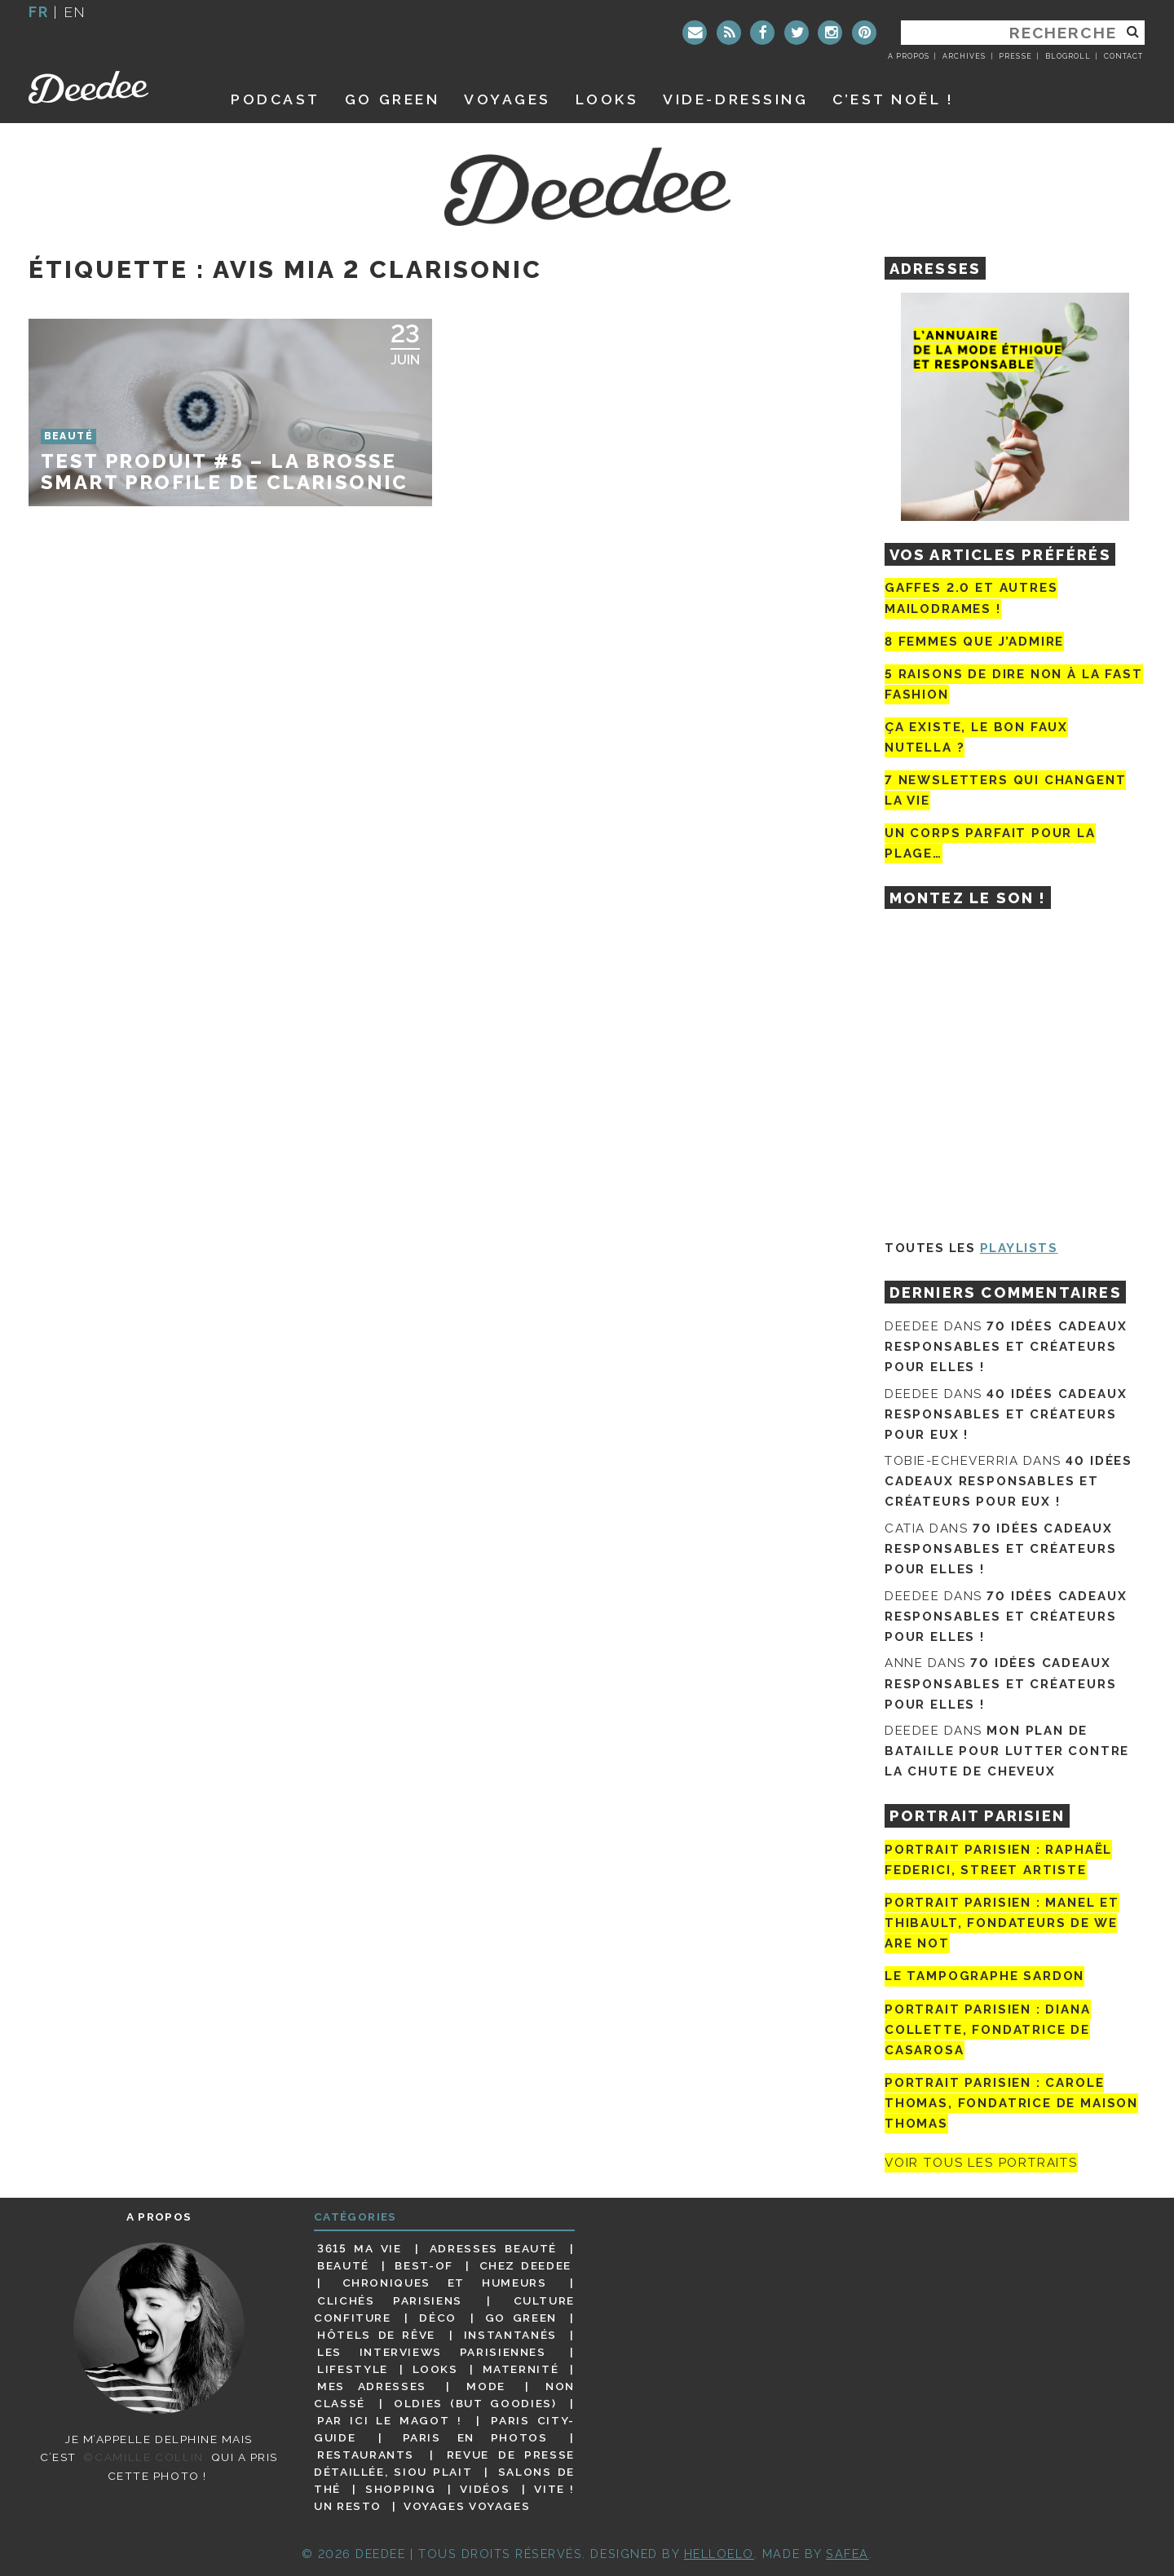  I want to click on Mon plan de bataille pour lutter contre la chute de cheveux, so click(1007, 1751).